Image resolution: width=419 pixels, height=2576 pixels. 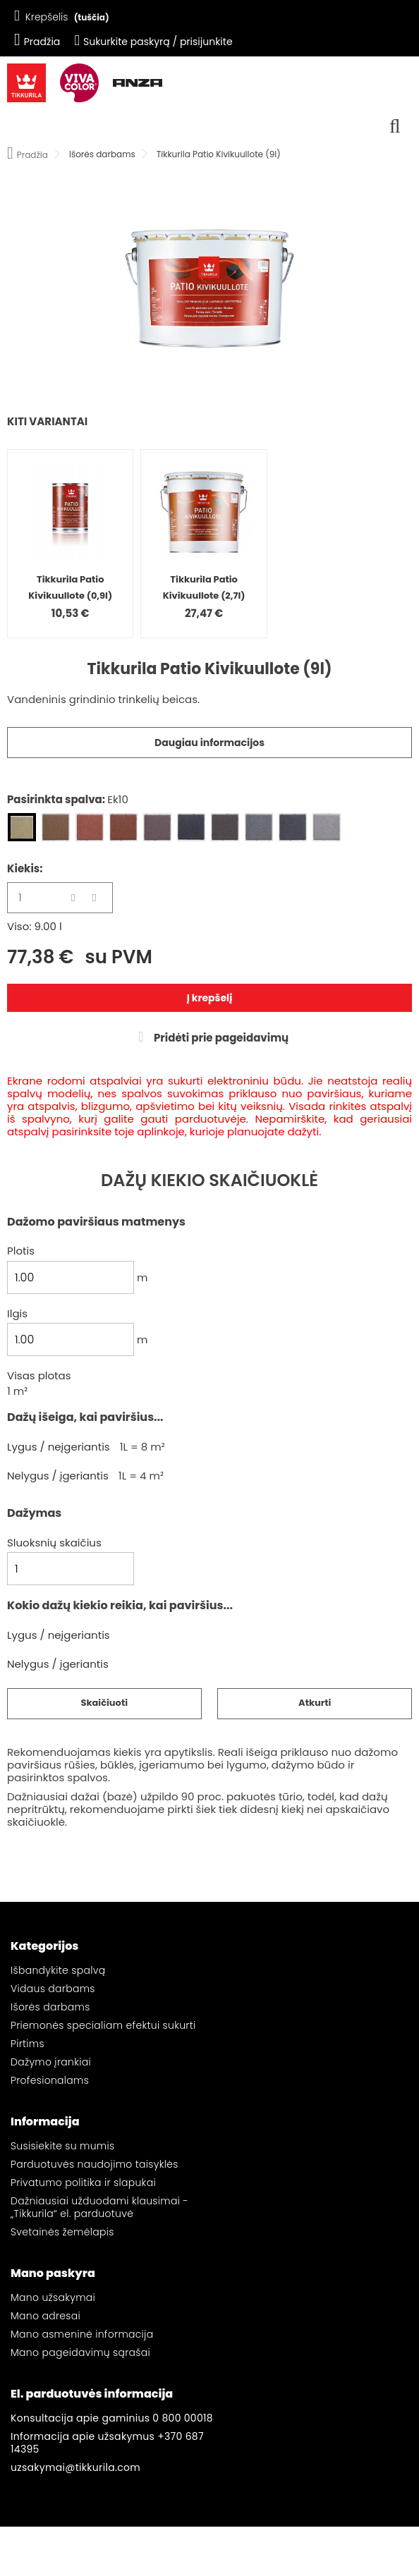 What do you see at coordinates (58, 1476) in the screenshot?
I see `Nelygus / įgeriantis` at bounding box center [58, 1476].